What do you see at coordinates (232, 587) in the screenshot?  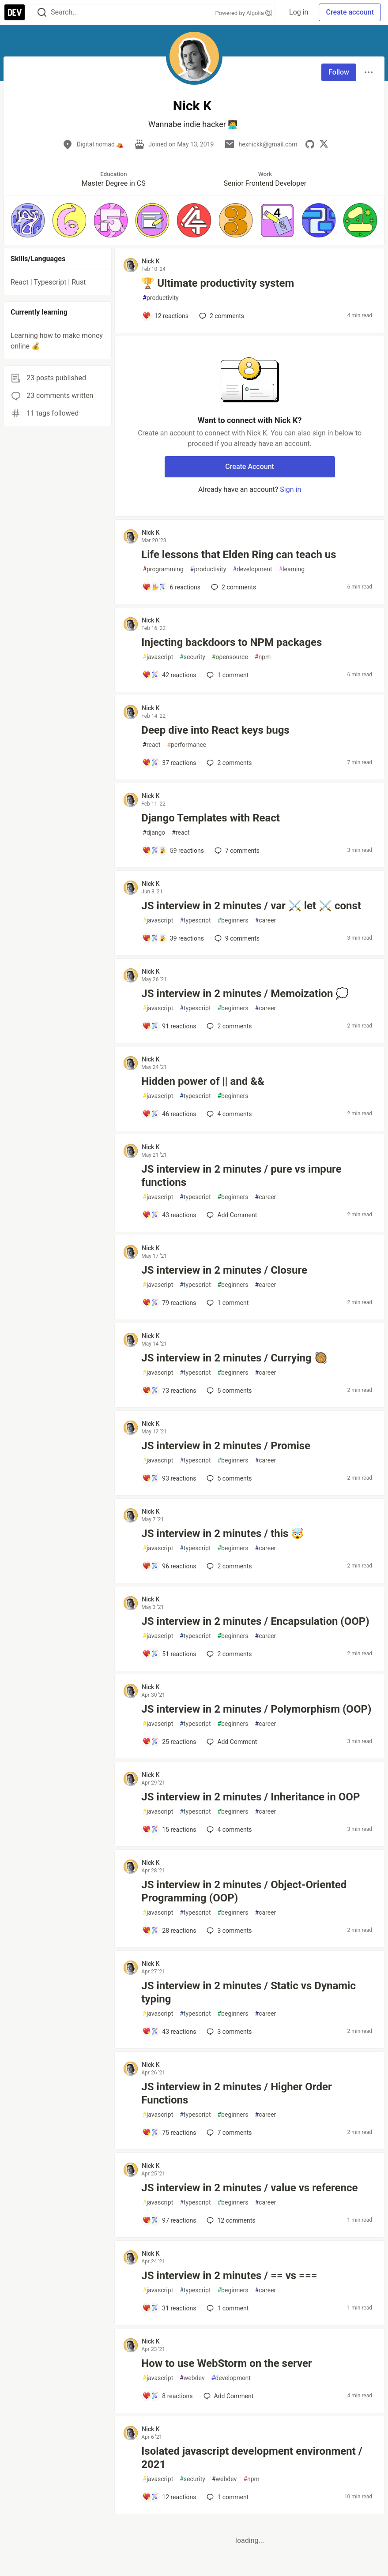 I see `2 [Add a comment to post - Life lessons that Elden Ring can teach us]` at bounding box center [232, 587].